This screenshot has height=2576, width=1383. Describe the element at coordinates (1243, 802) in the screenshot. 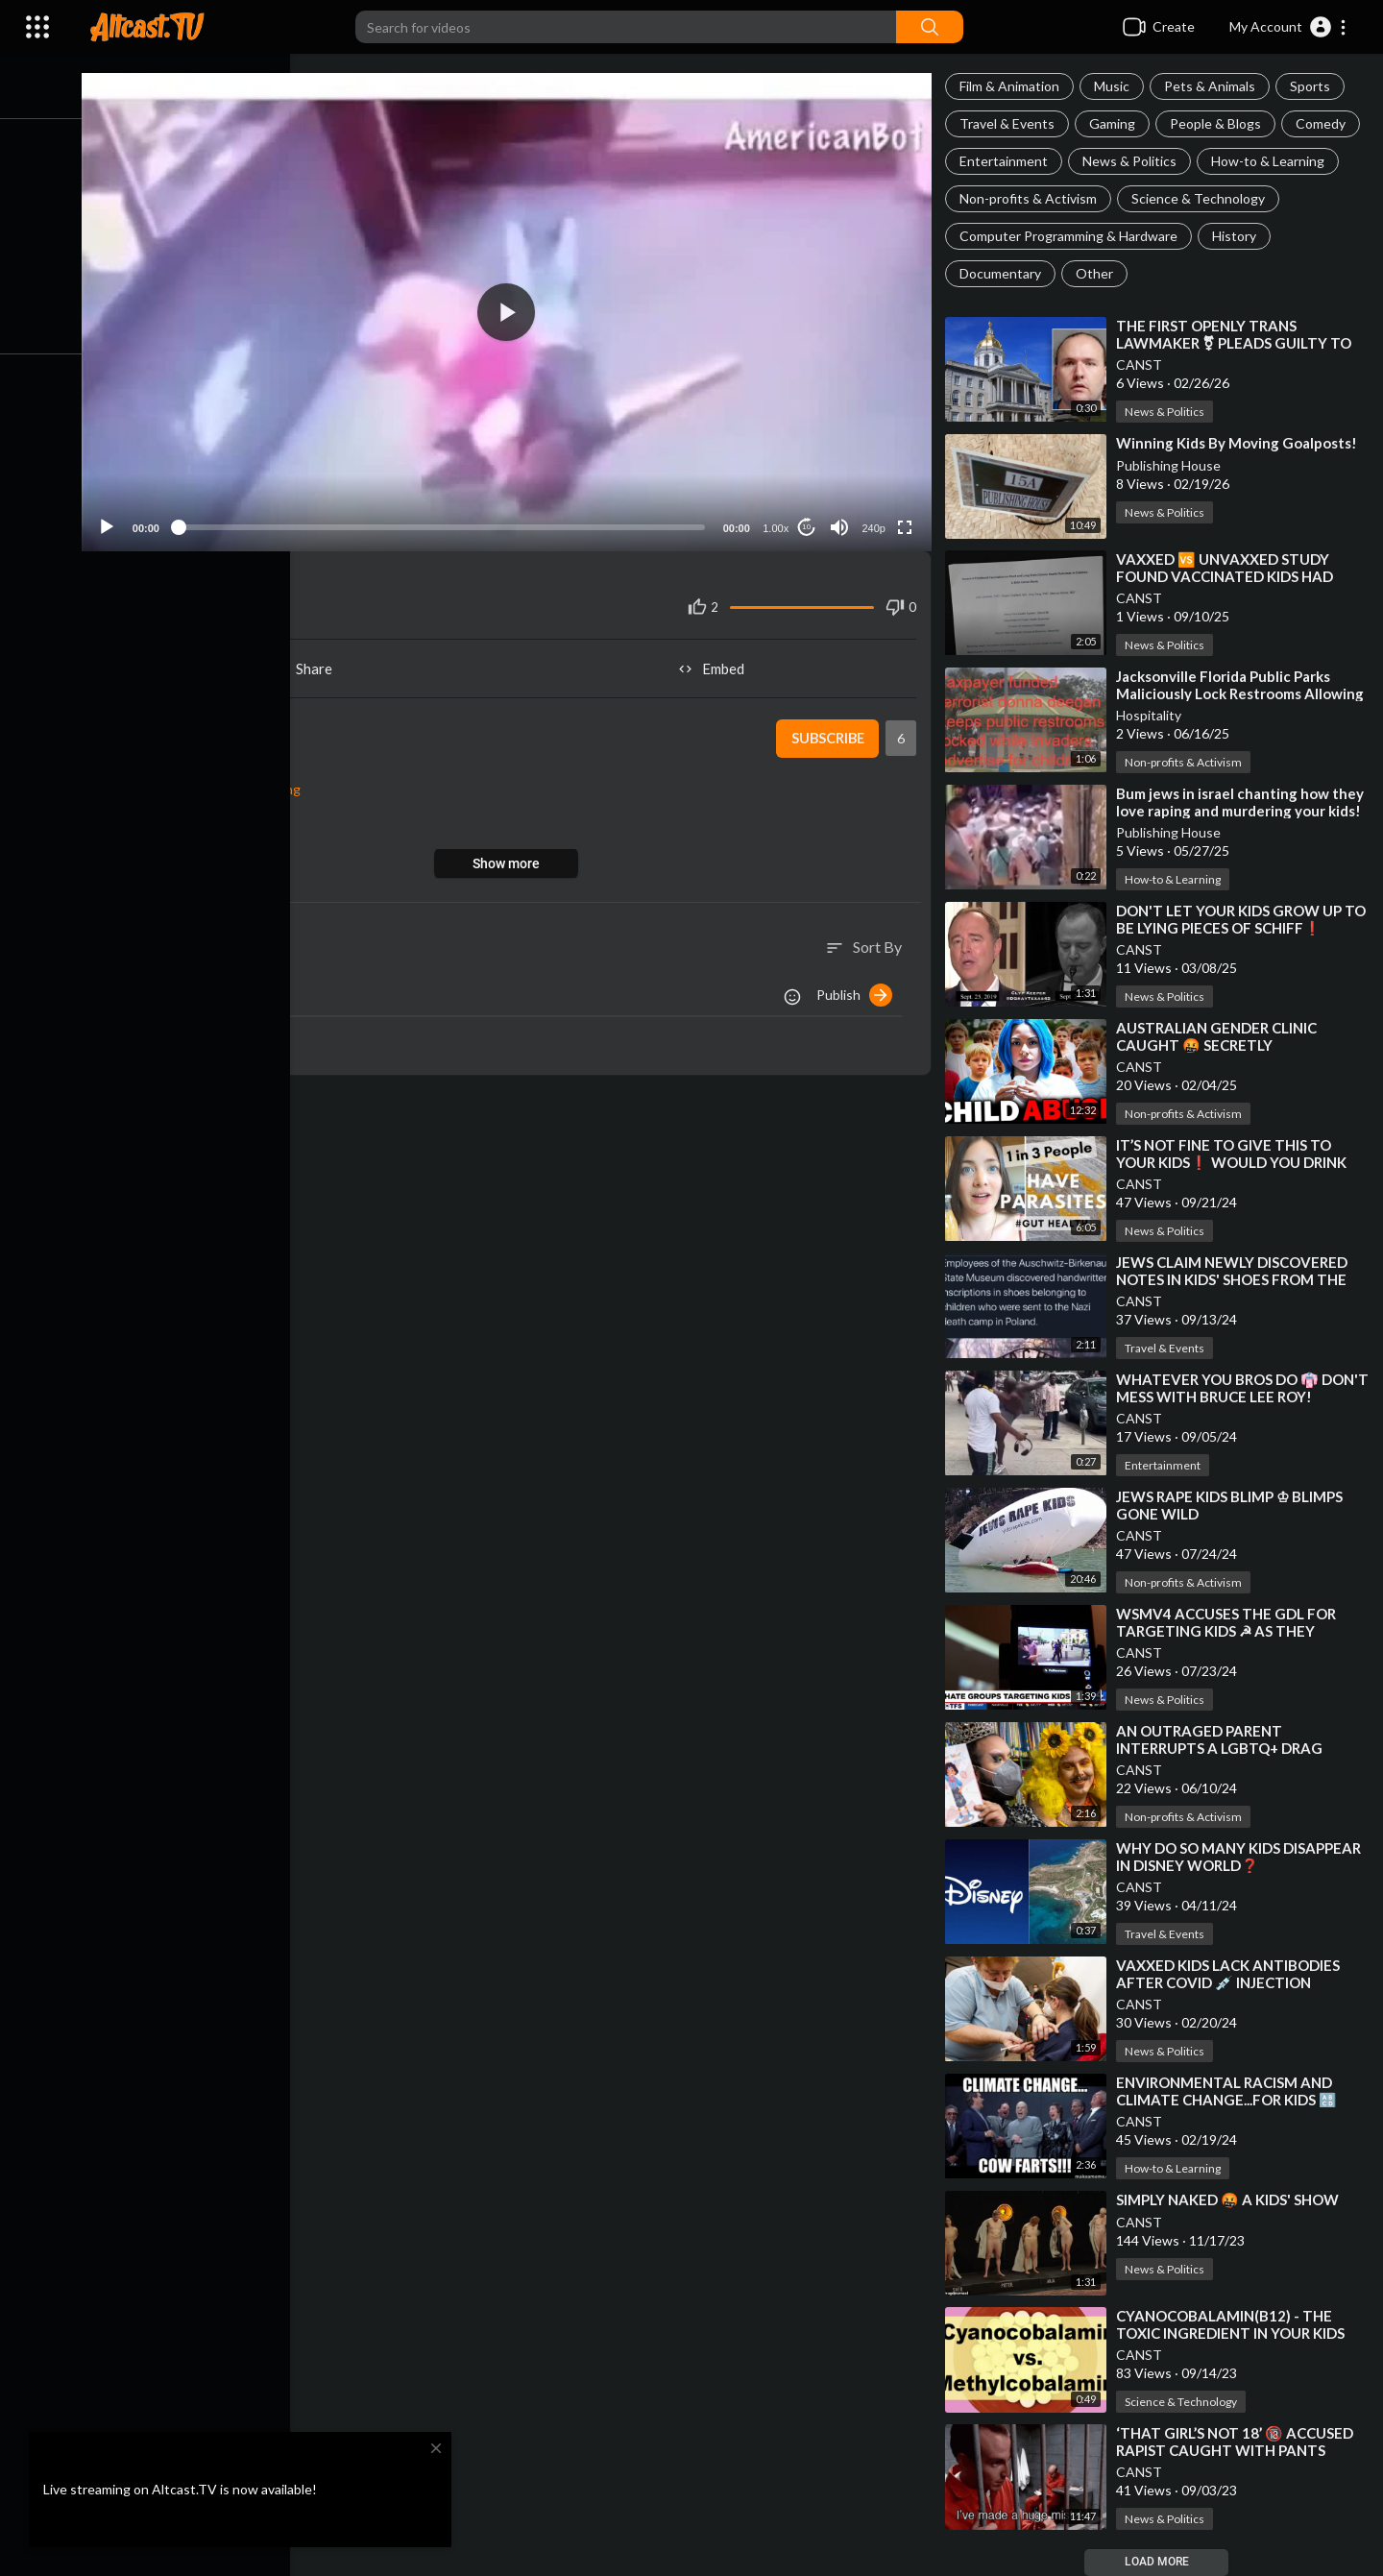

I see `⁣Bum jews in israel chanting how they love raping and murdering your kids!` at that location.